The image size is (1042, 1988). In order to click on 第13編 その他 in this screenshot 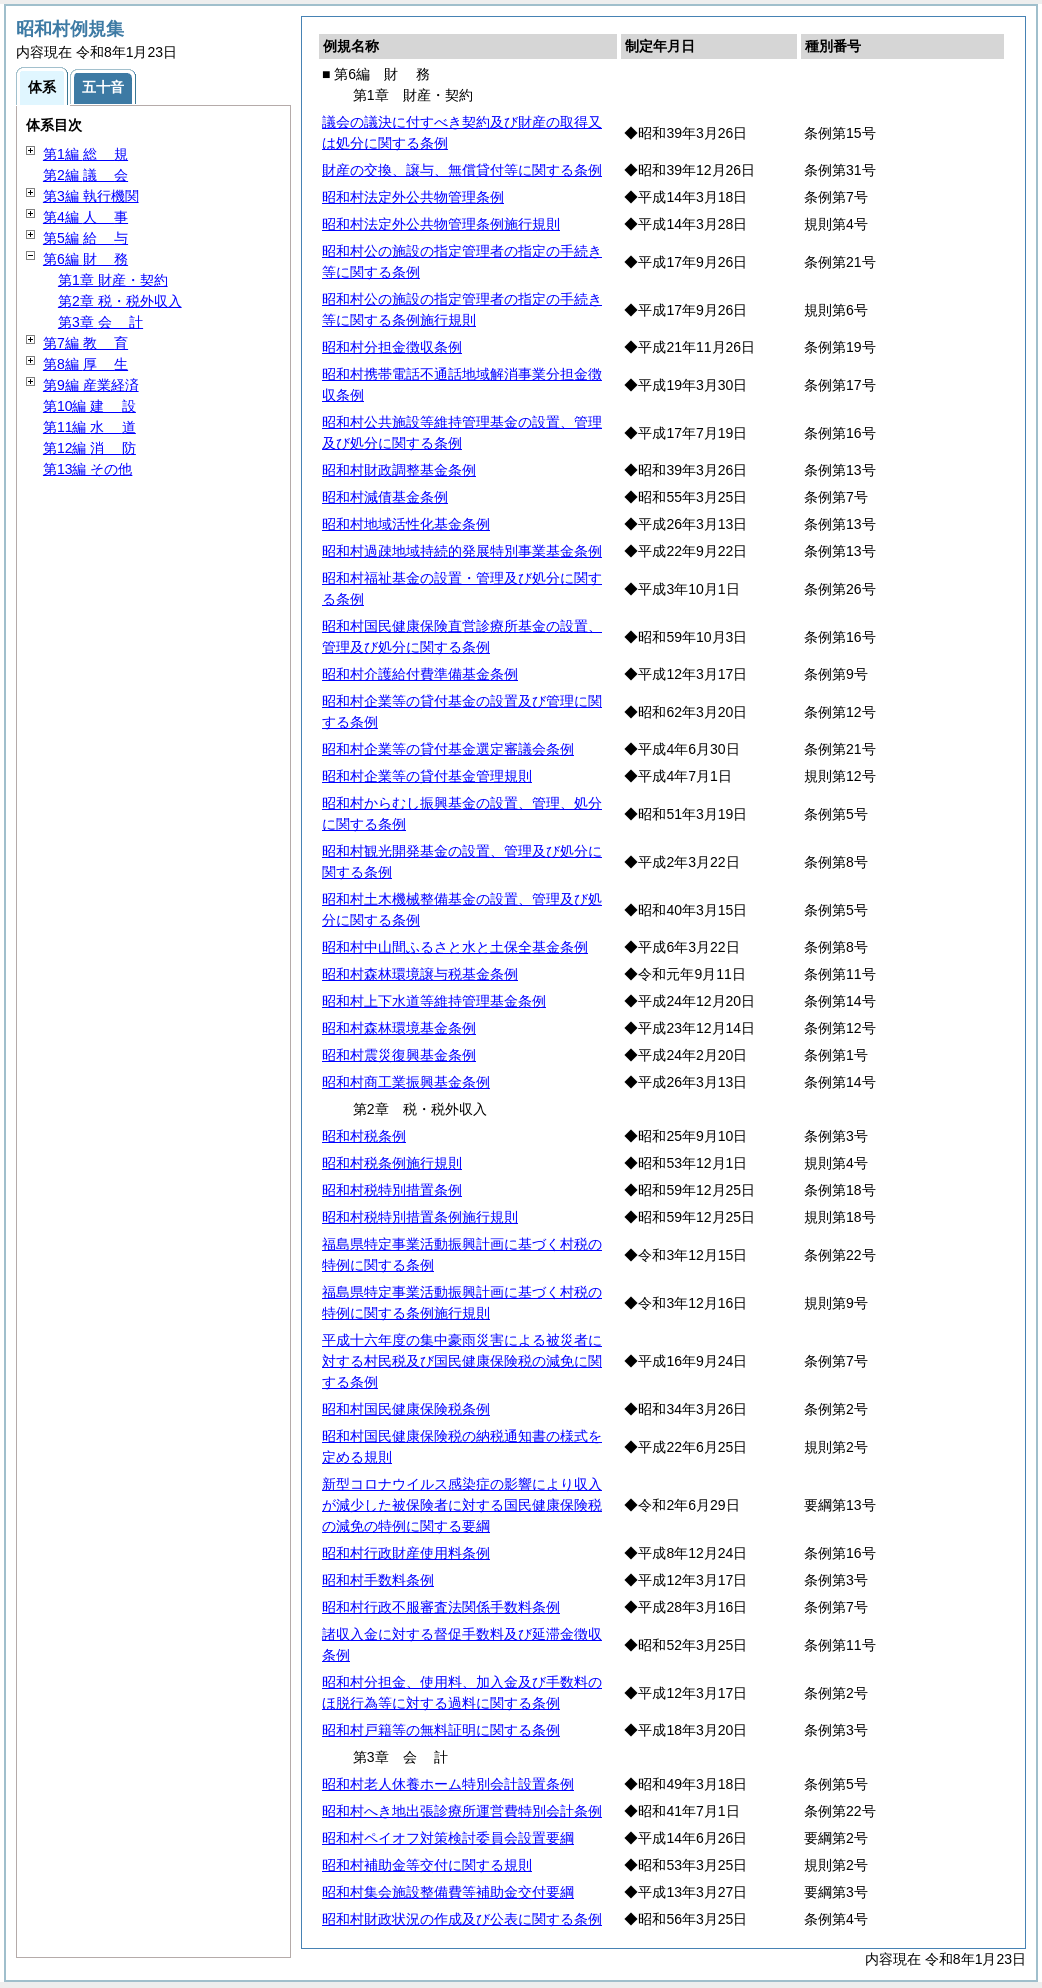, I will do `click(87, 469)`.